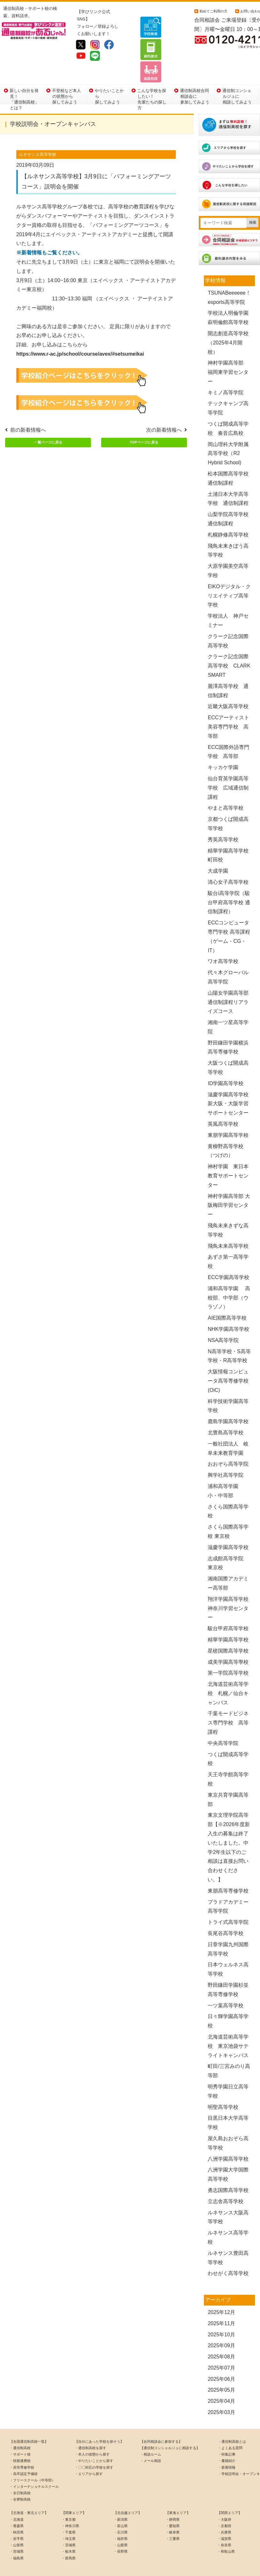  I want to click on ・全寮制高校, so click(20, 2478).